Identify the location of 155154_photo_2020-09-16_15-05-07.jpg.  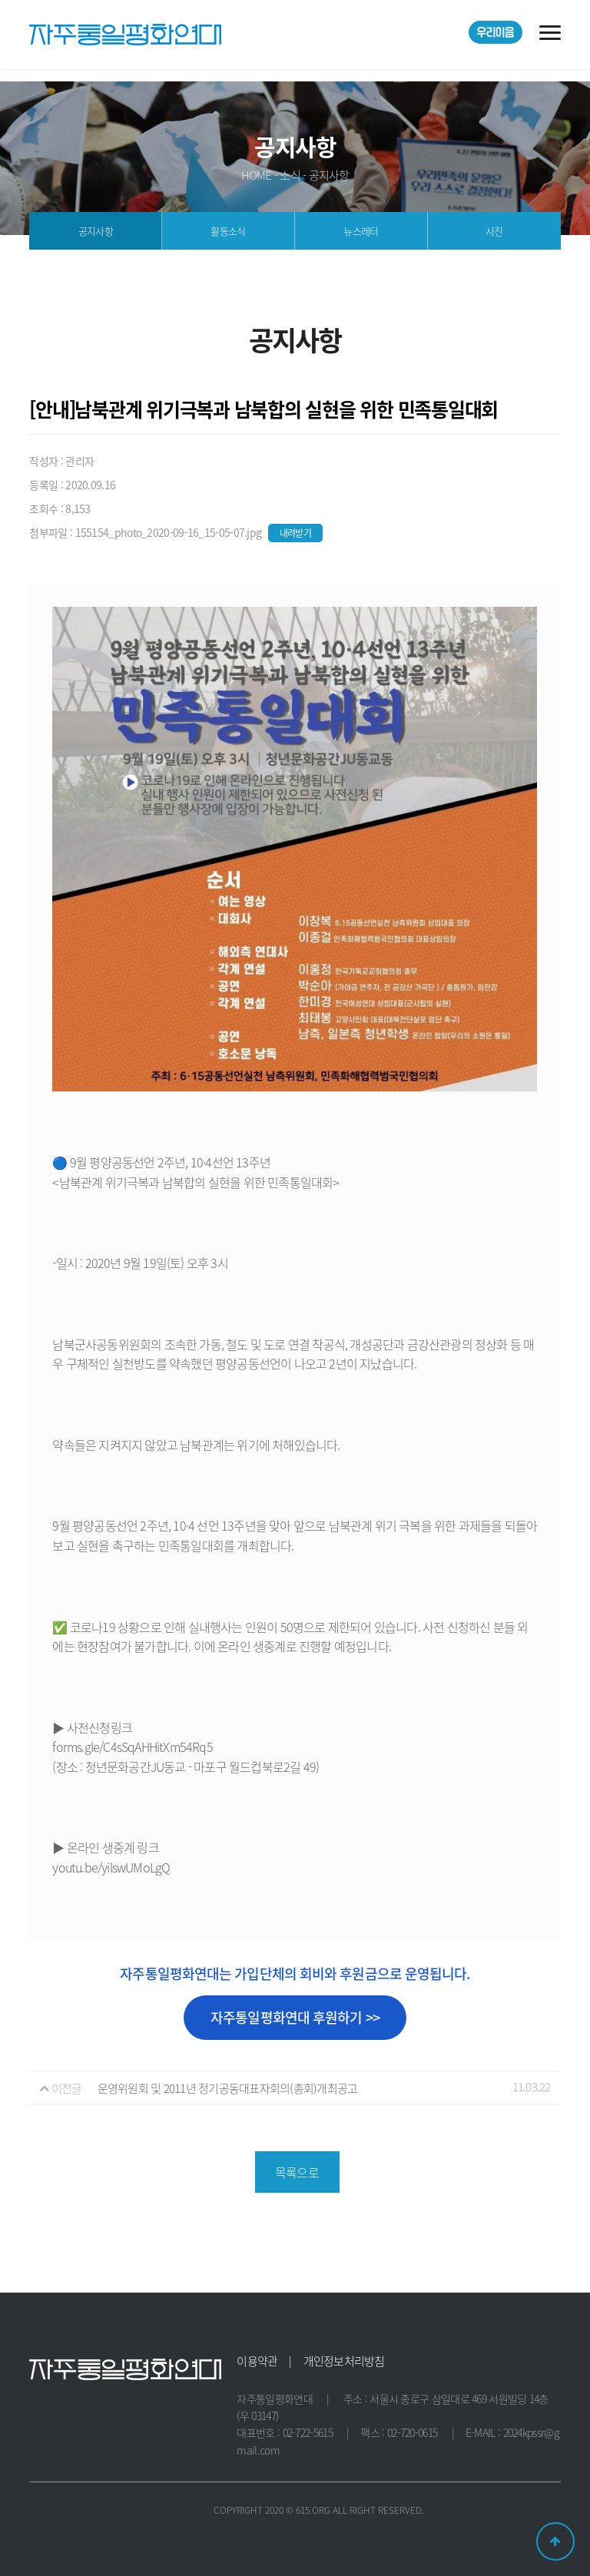
(169, 532).